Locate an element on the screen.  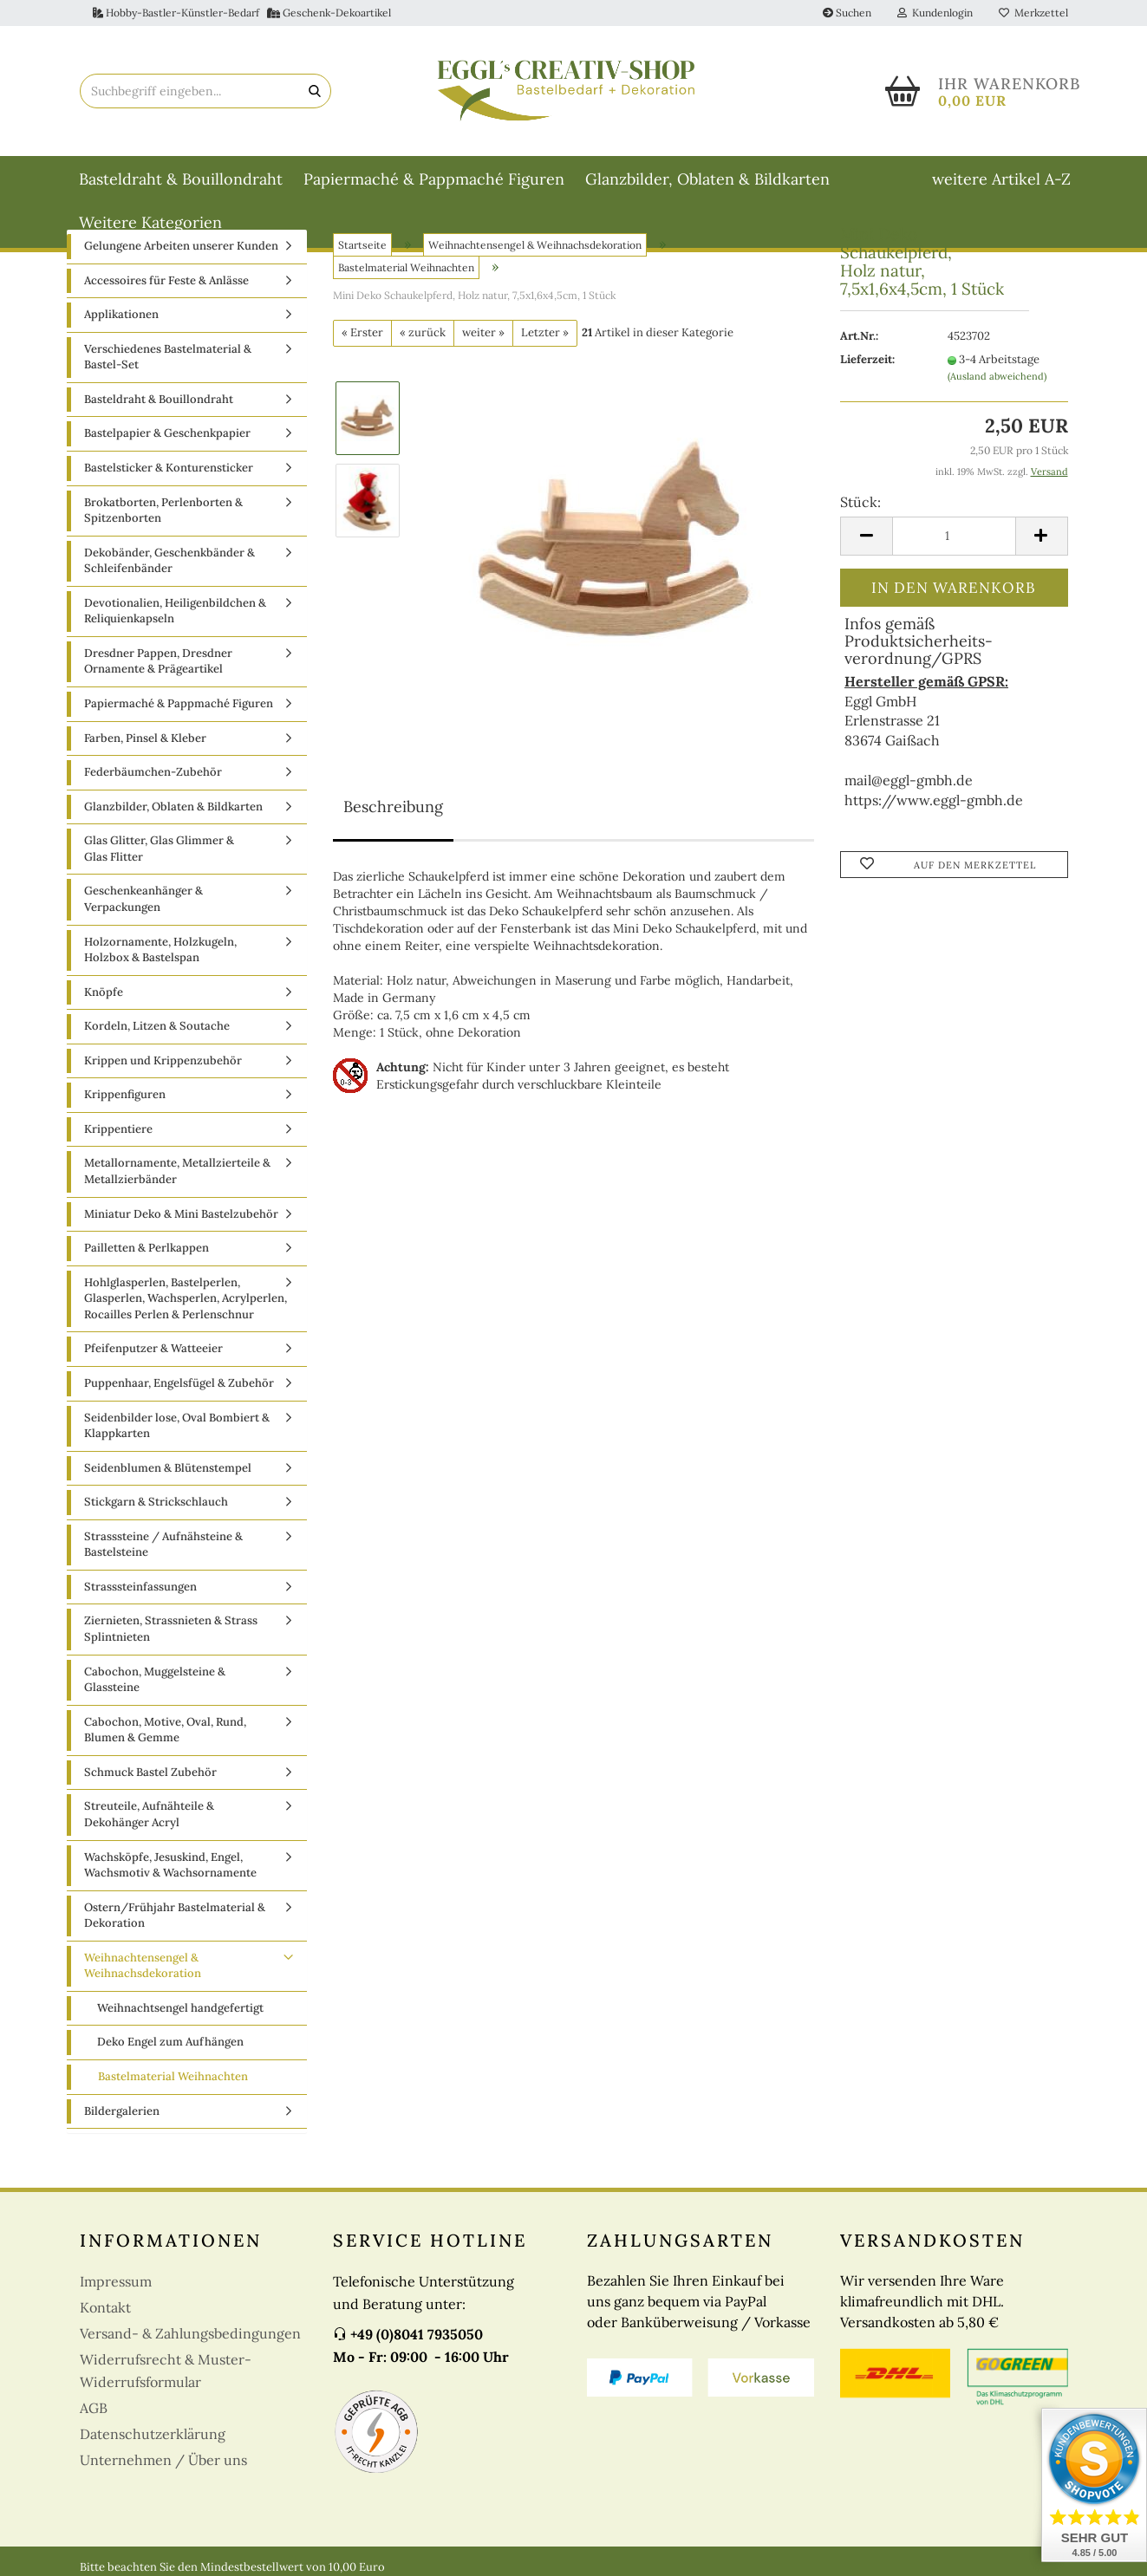
Seidenbilder lose, Oval Bombiert & Klappkarten is located at coordinates (177, 1425).